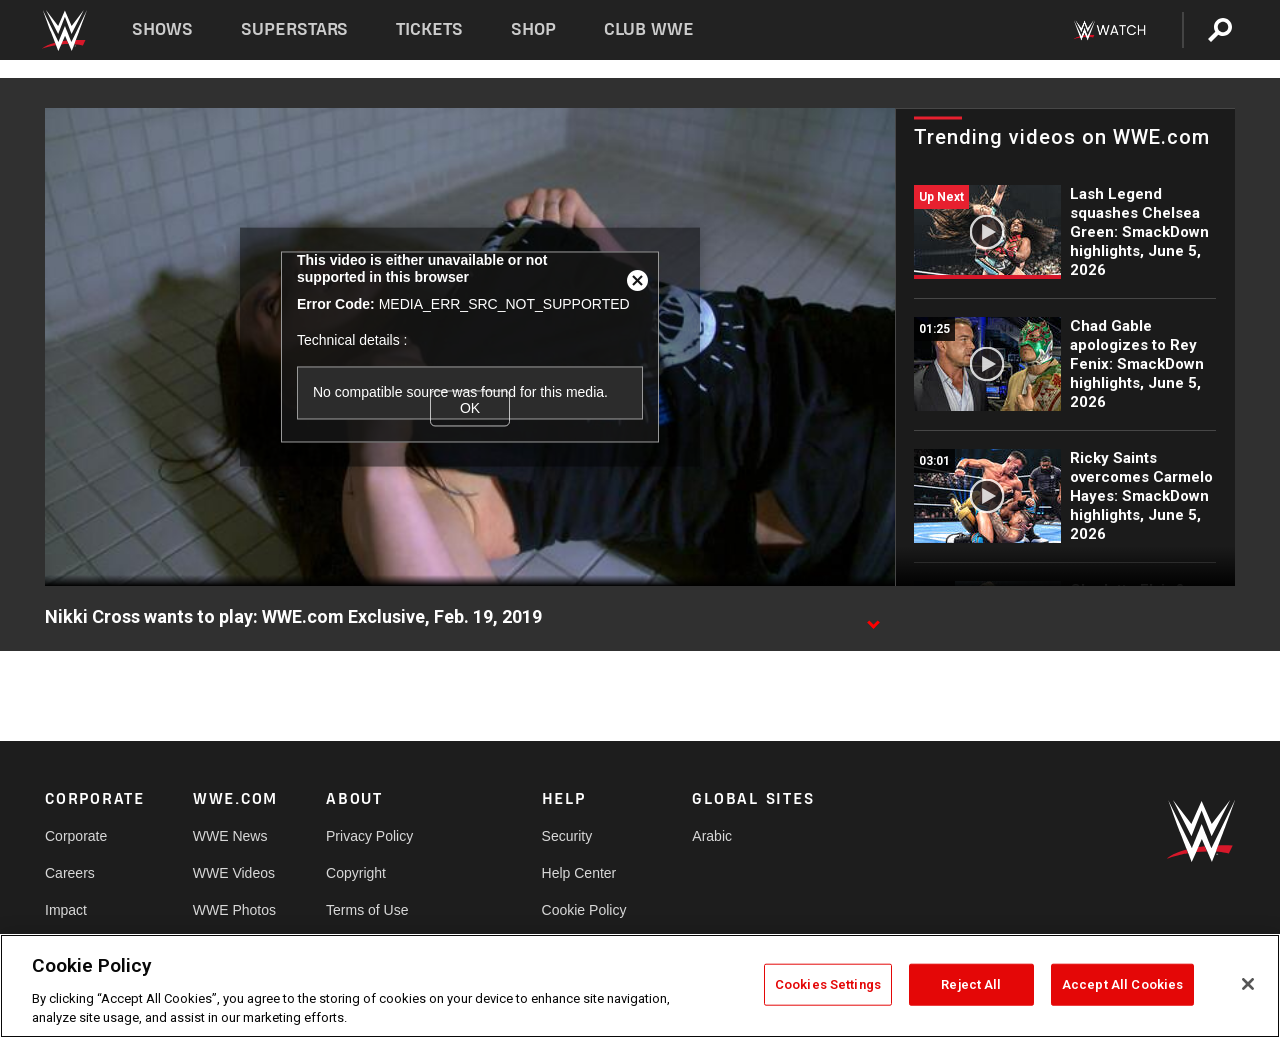 This screenshot has width=1280, height=1038. I want to click on WWE Videos, so click(234, 873).